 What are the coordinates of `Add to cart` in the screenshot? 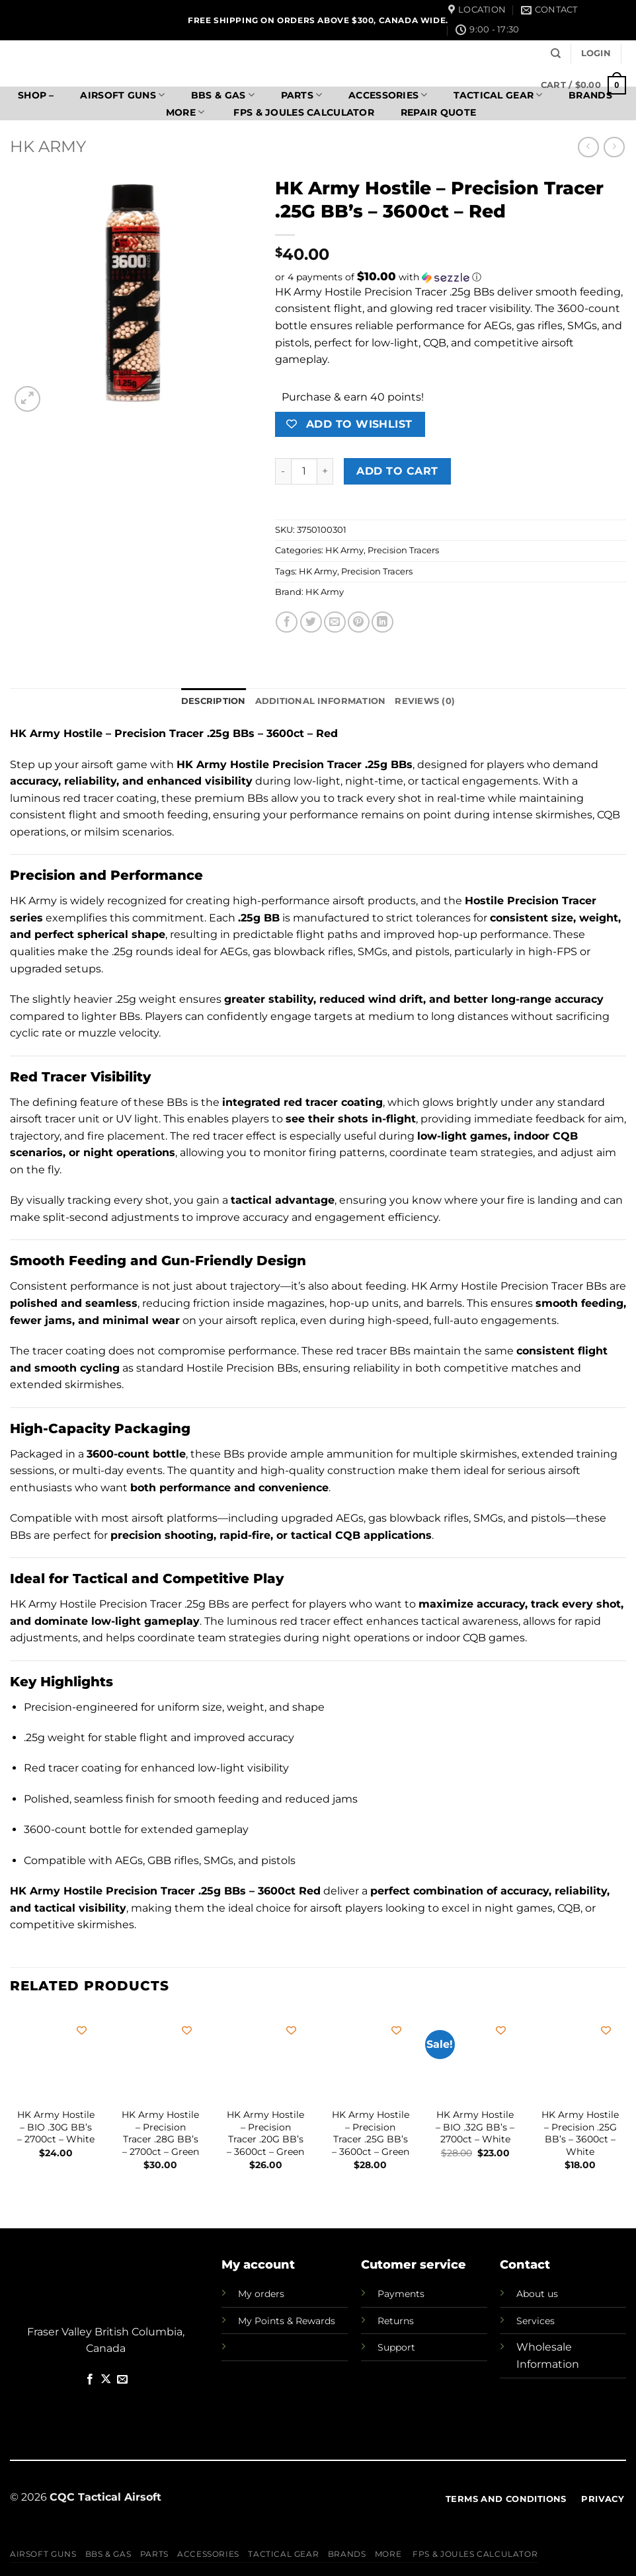 It's located at (397, 471).